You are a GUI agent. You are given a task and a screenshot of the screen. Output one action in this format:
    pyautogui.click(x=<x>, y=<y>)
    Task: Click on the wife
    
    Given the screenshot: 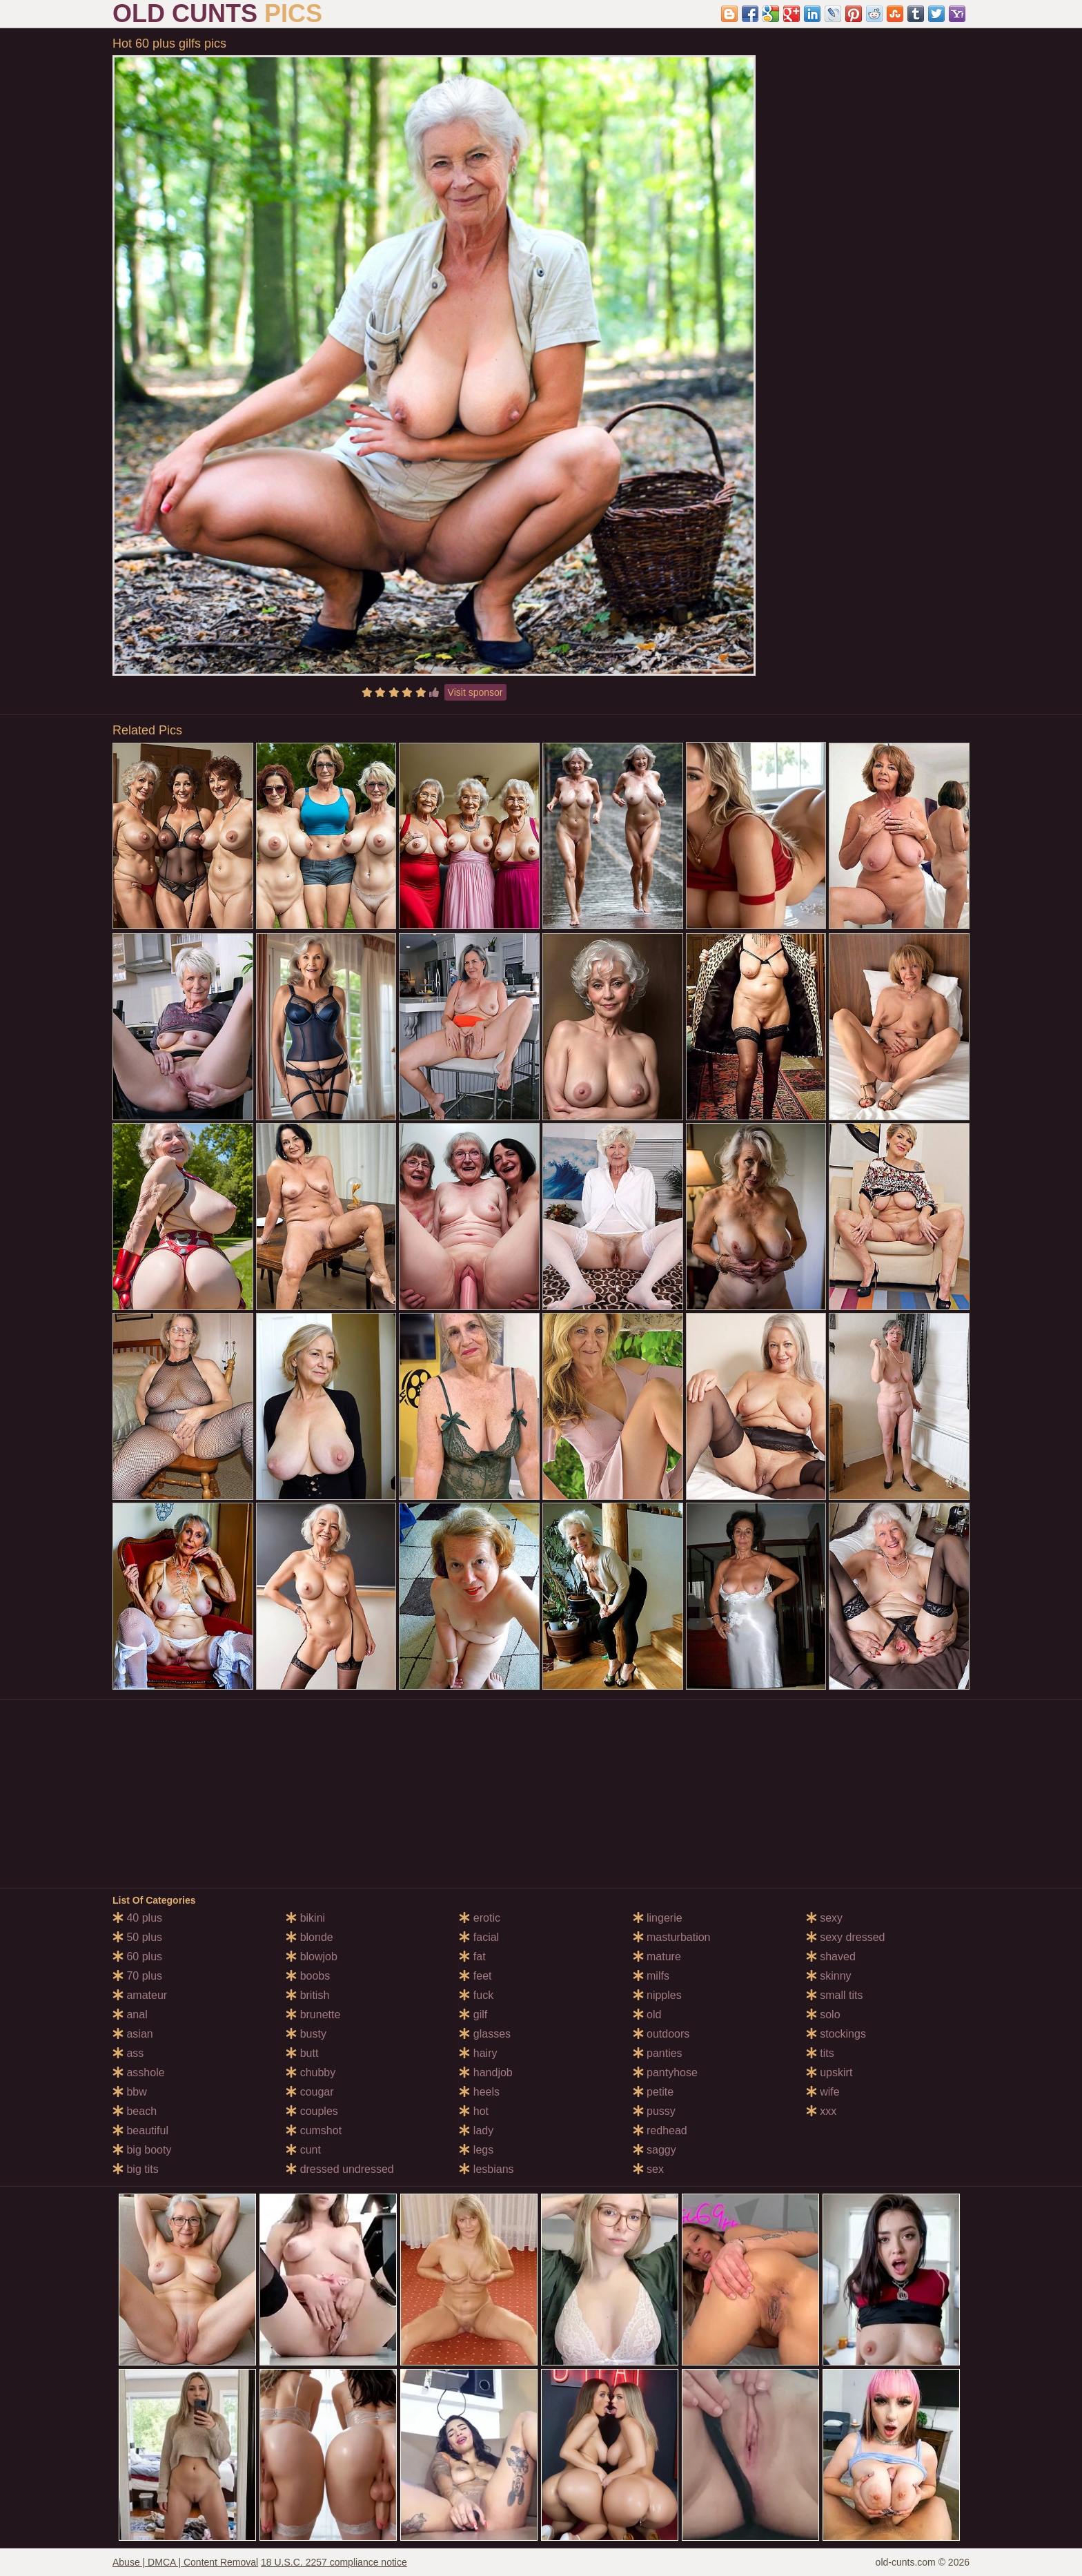 What is the action you would take?
    pyautogui.click(x=823, y=2092)
    